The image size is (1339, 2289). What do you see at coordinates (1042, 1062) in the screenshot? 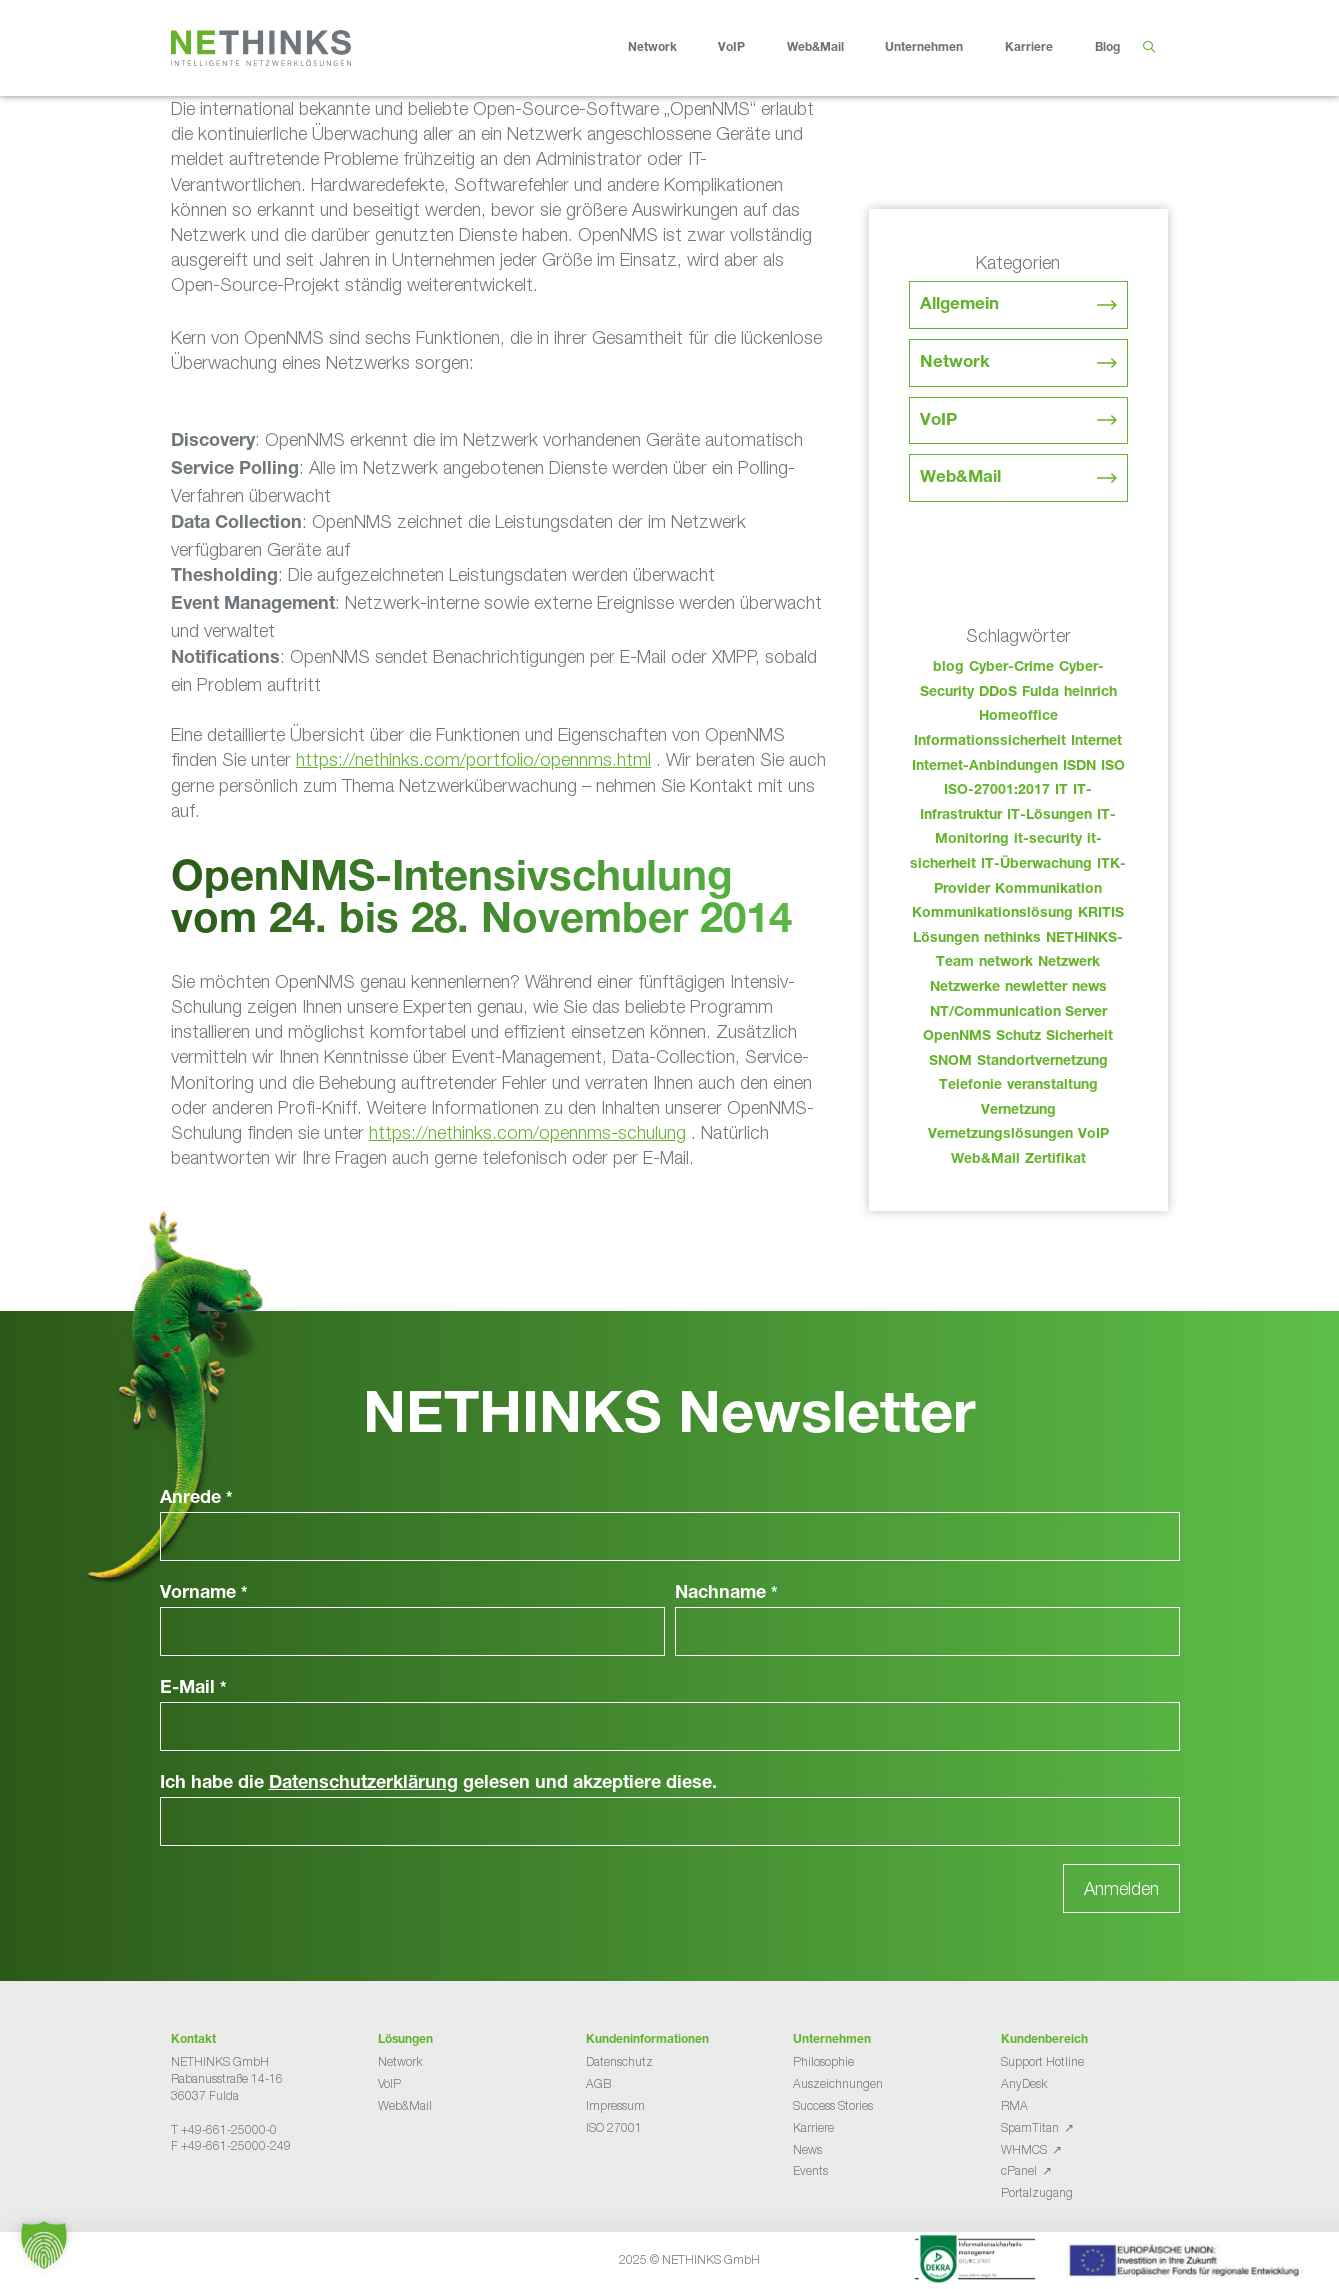
I see `Standortvernetzung [Standortvernetzung (132 Einträge)]` at bounding box center [1042, 1062].